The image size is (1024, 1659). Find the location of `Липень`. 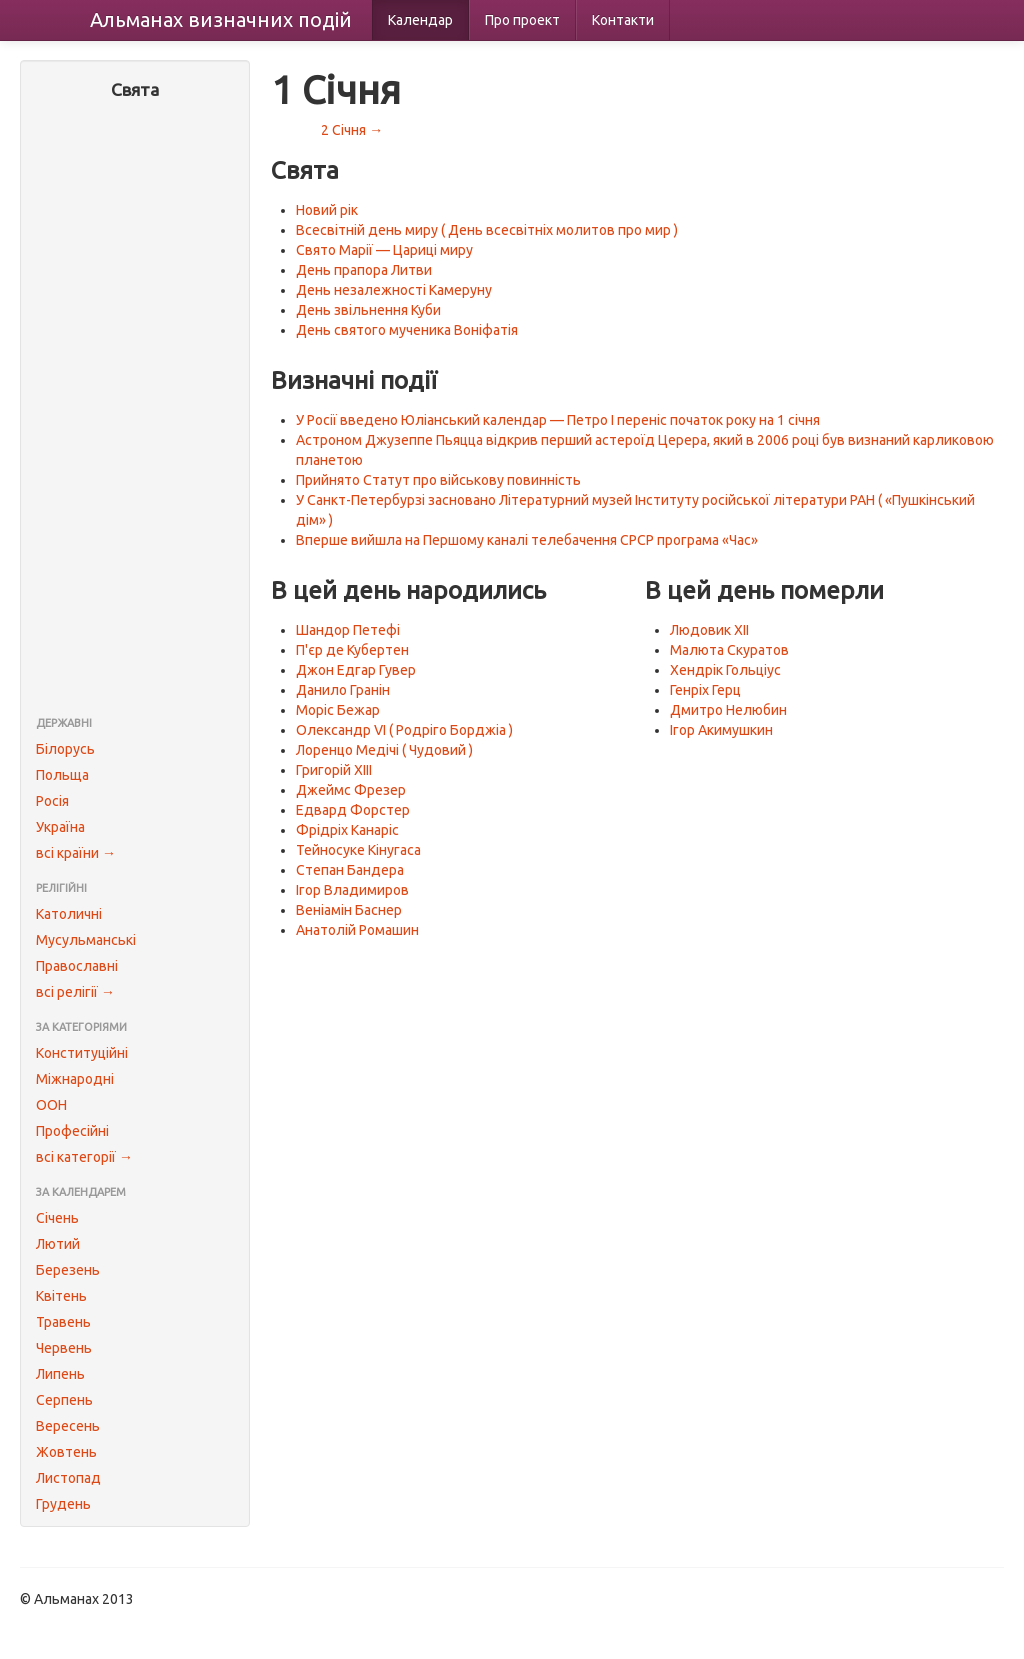

Липень is located at coordinates (60, 1374).